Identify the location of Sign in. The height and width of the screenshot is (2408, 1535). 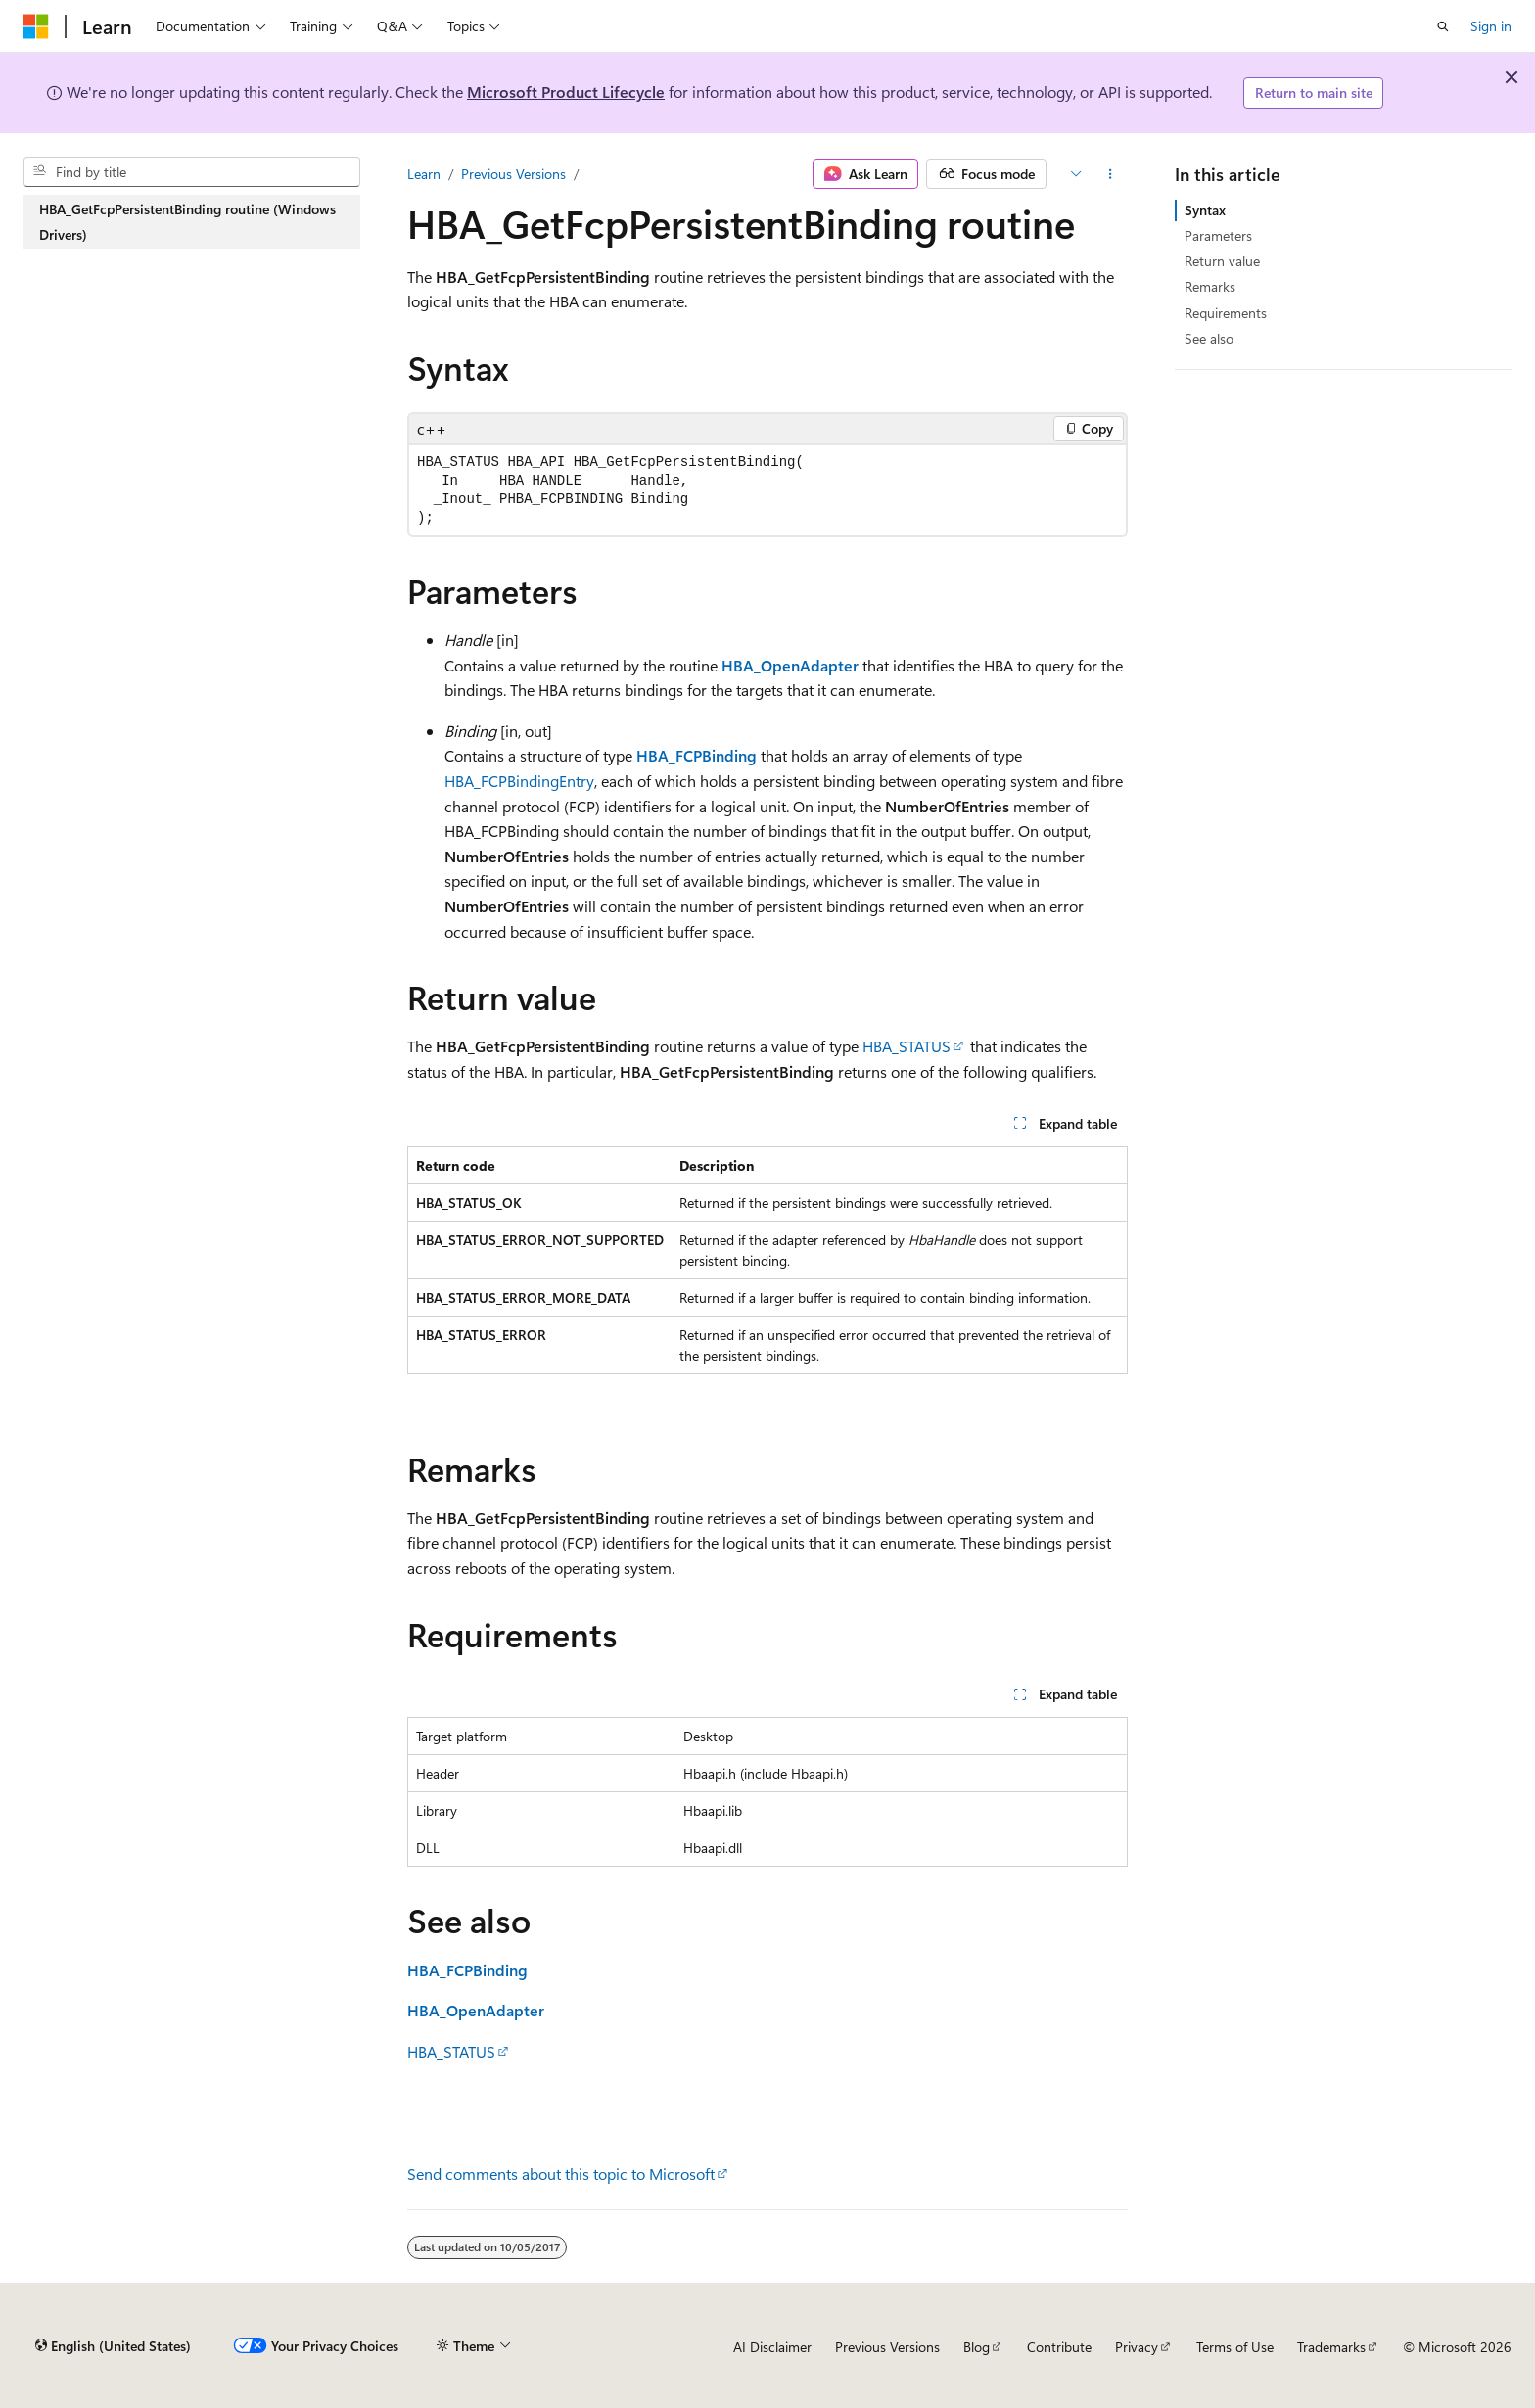
(1491, 26).